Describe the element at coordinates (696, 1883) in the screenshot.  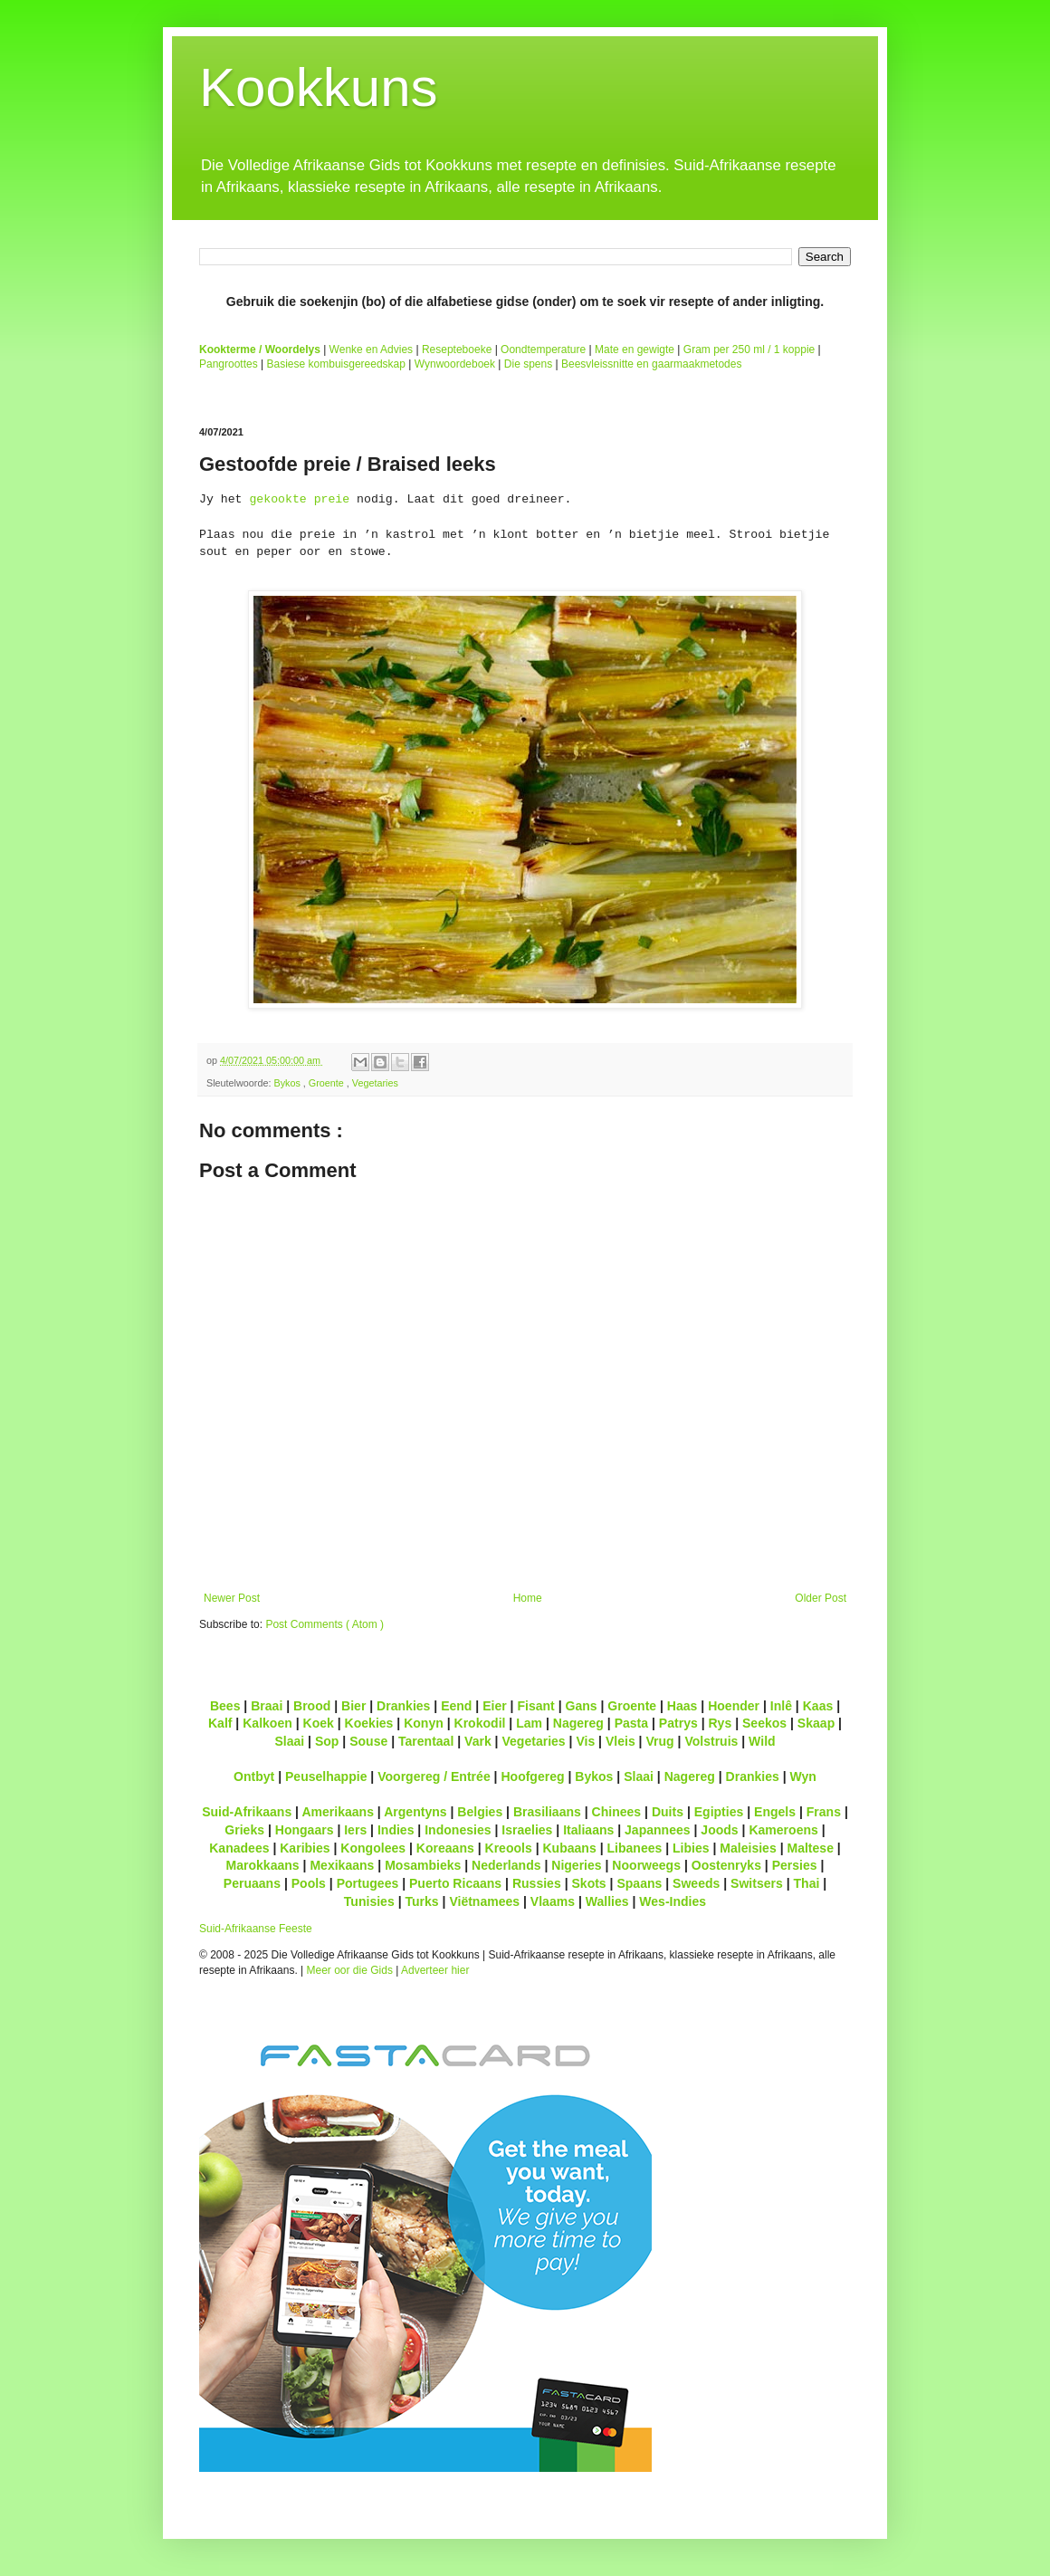
I see `Sweeds` at that location.